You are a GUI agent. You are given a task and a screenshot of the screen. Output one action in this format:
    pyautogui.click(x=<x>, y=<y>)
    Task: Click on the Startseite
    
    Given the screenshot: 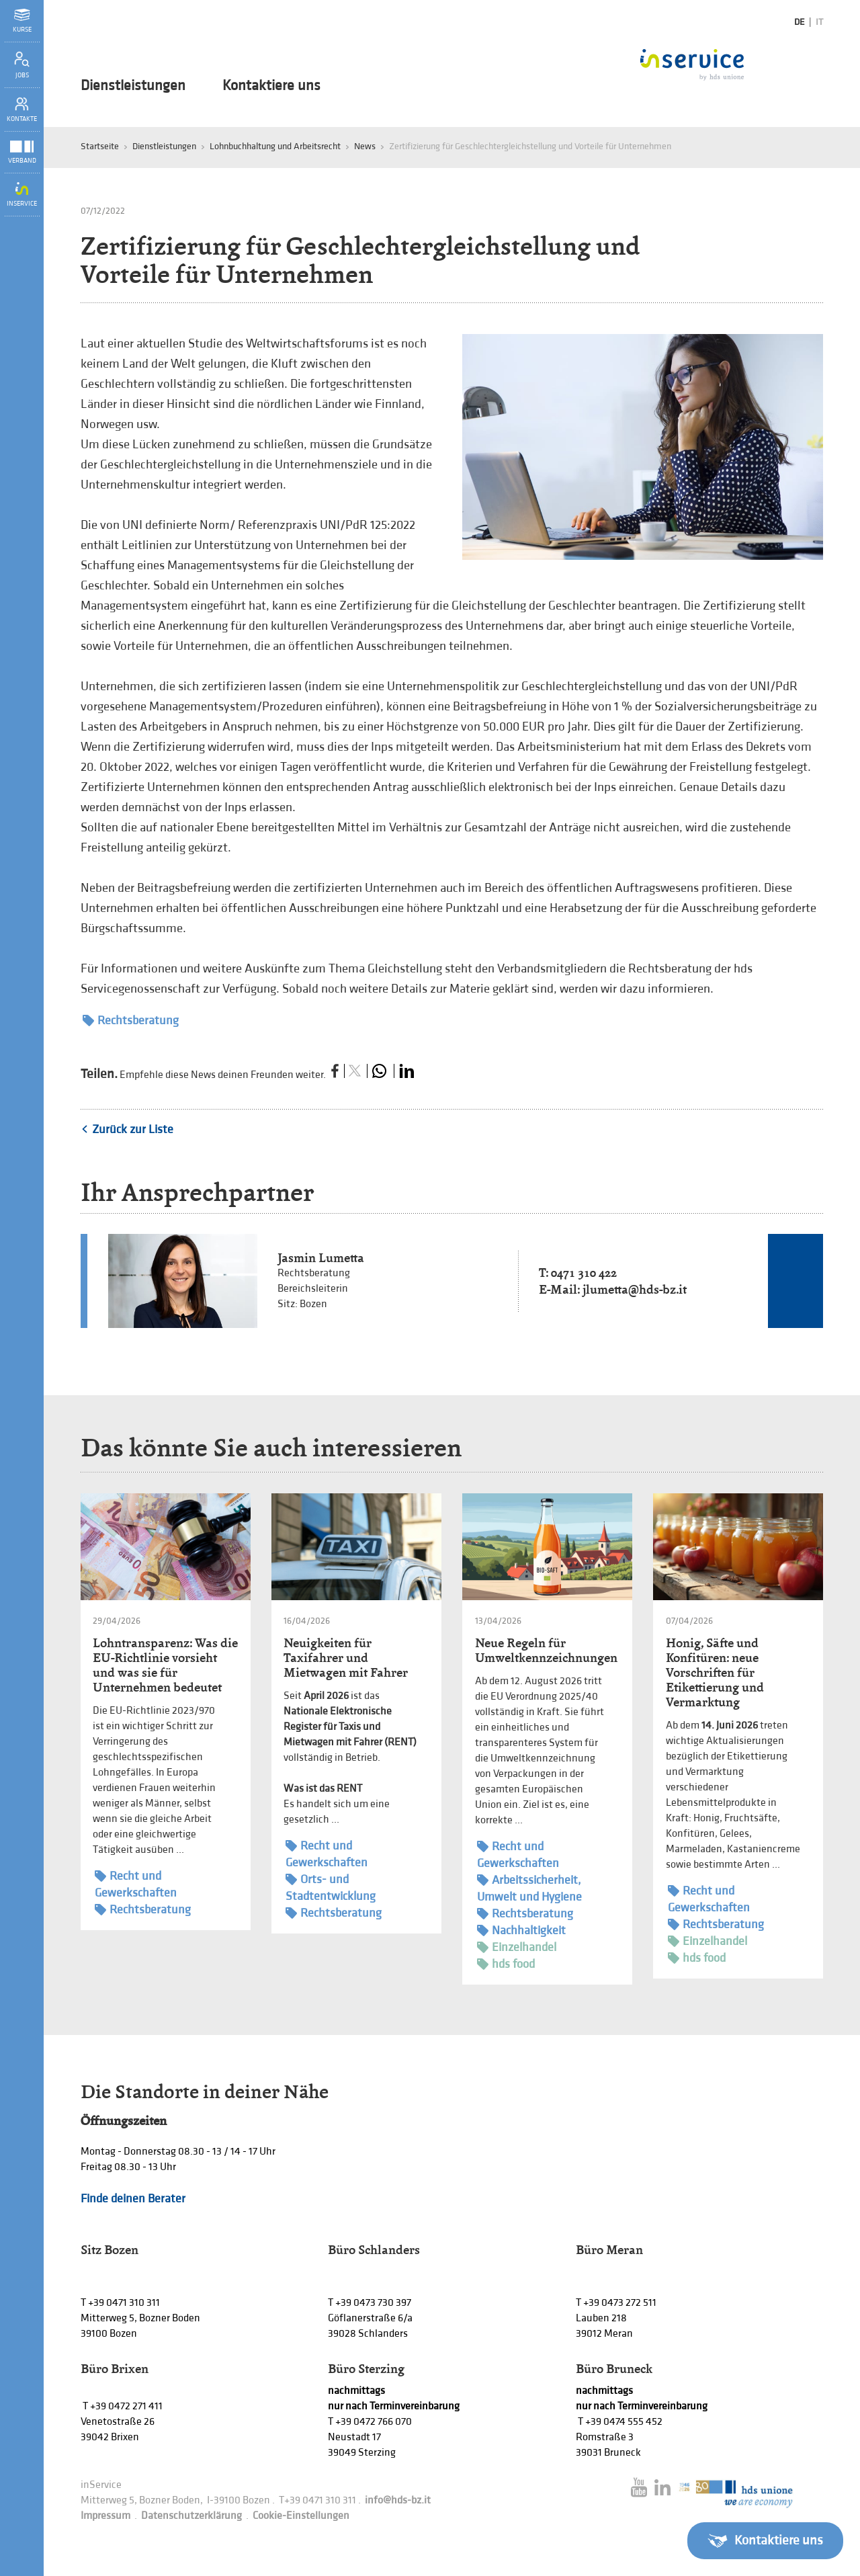 What is the action you would take?
    pyautogui.click(x=100, y=146)
    